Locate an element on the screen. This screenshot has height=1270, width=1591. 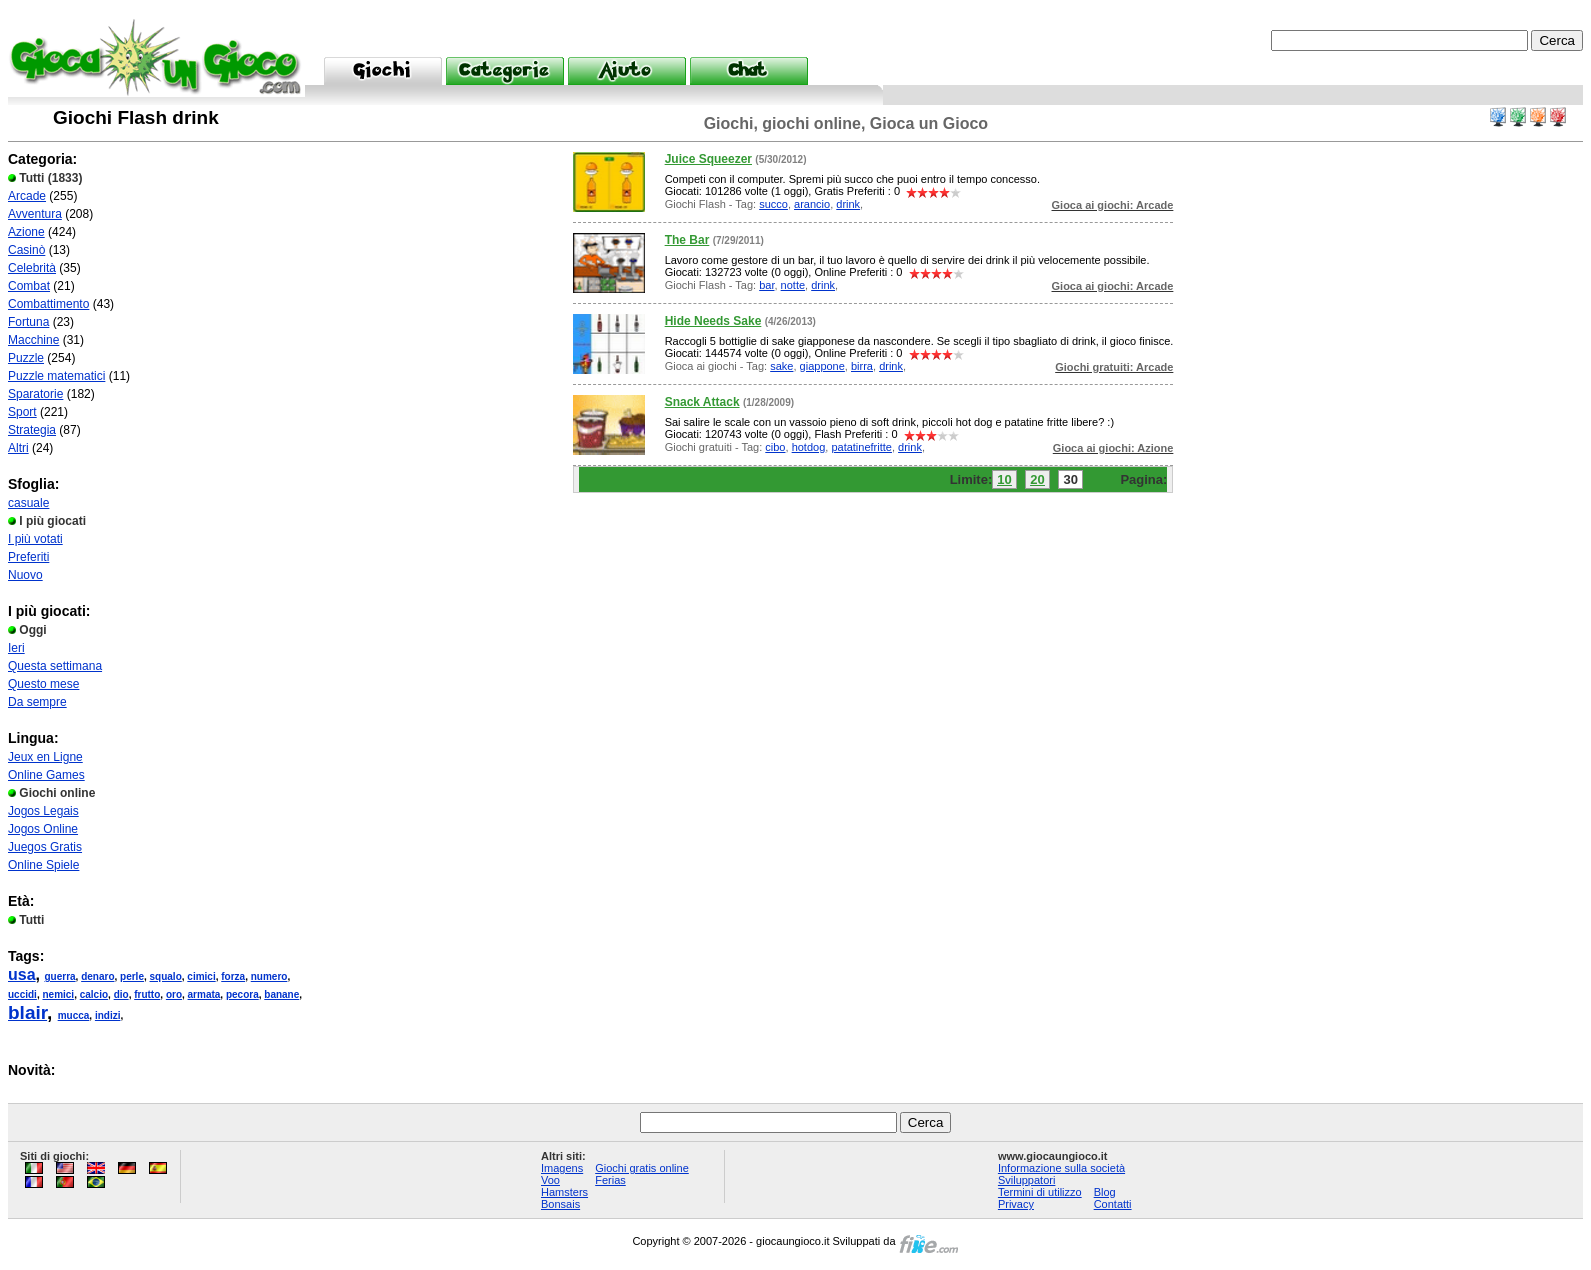
Fortuna is located at coordinates (28, 322).